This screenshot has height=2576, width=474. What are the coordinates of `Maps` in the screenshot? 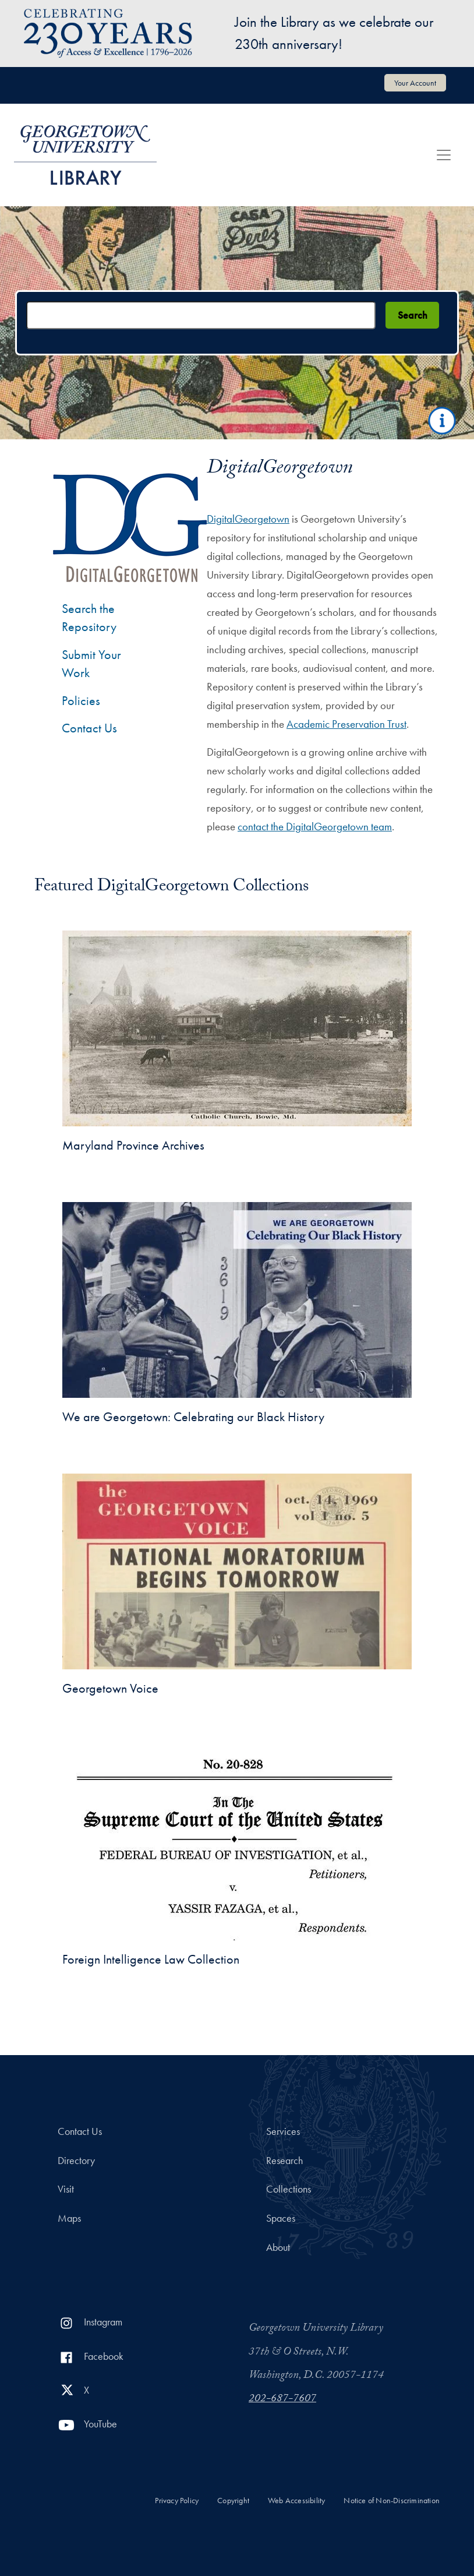 It's located at (69, 2218).